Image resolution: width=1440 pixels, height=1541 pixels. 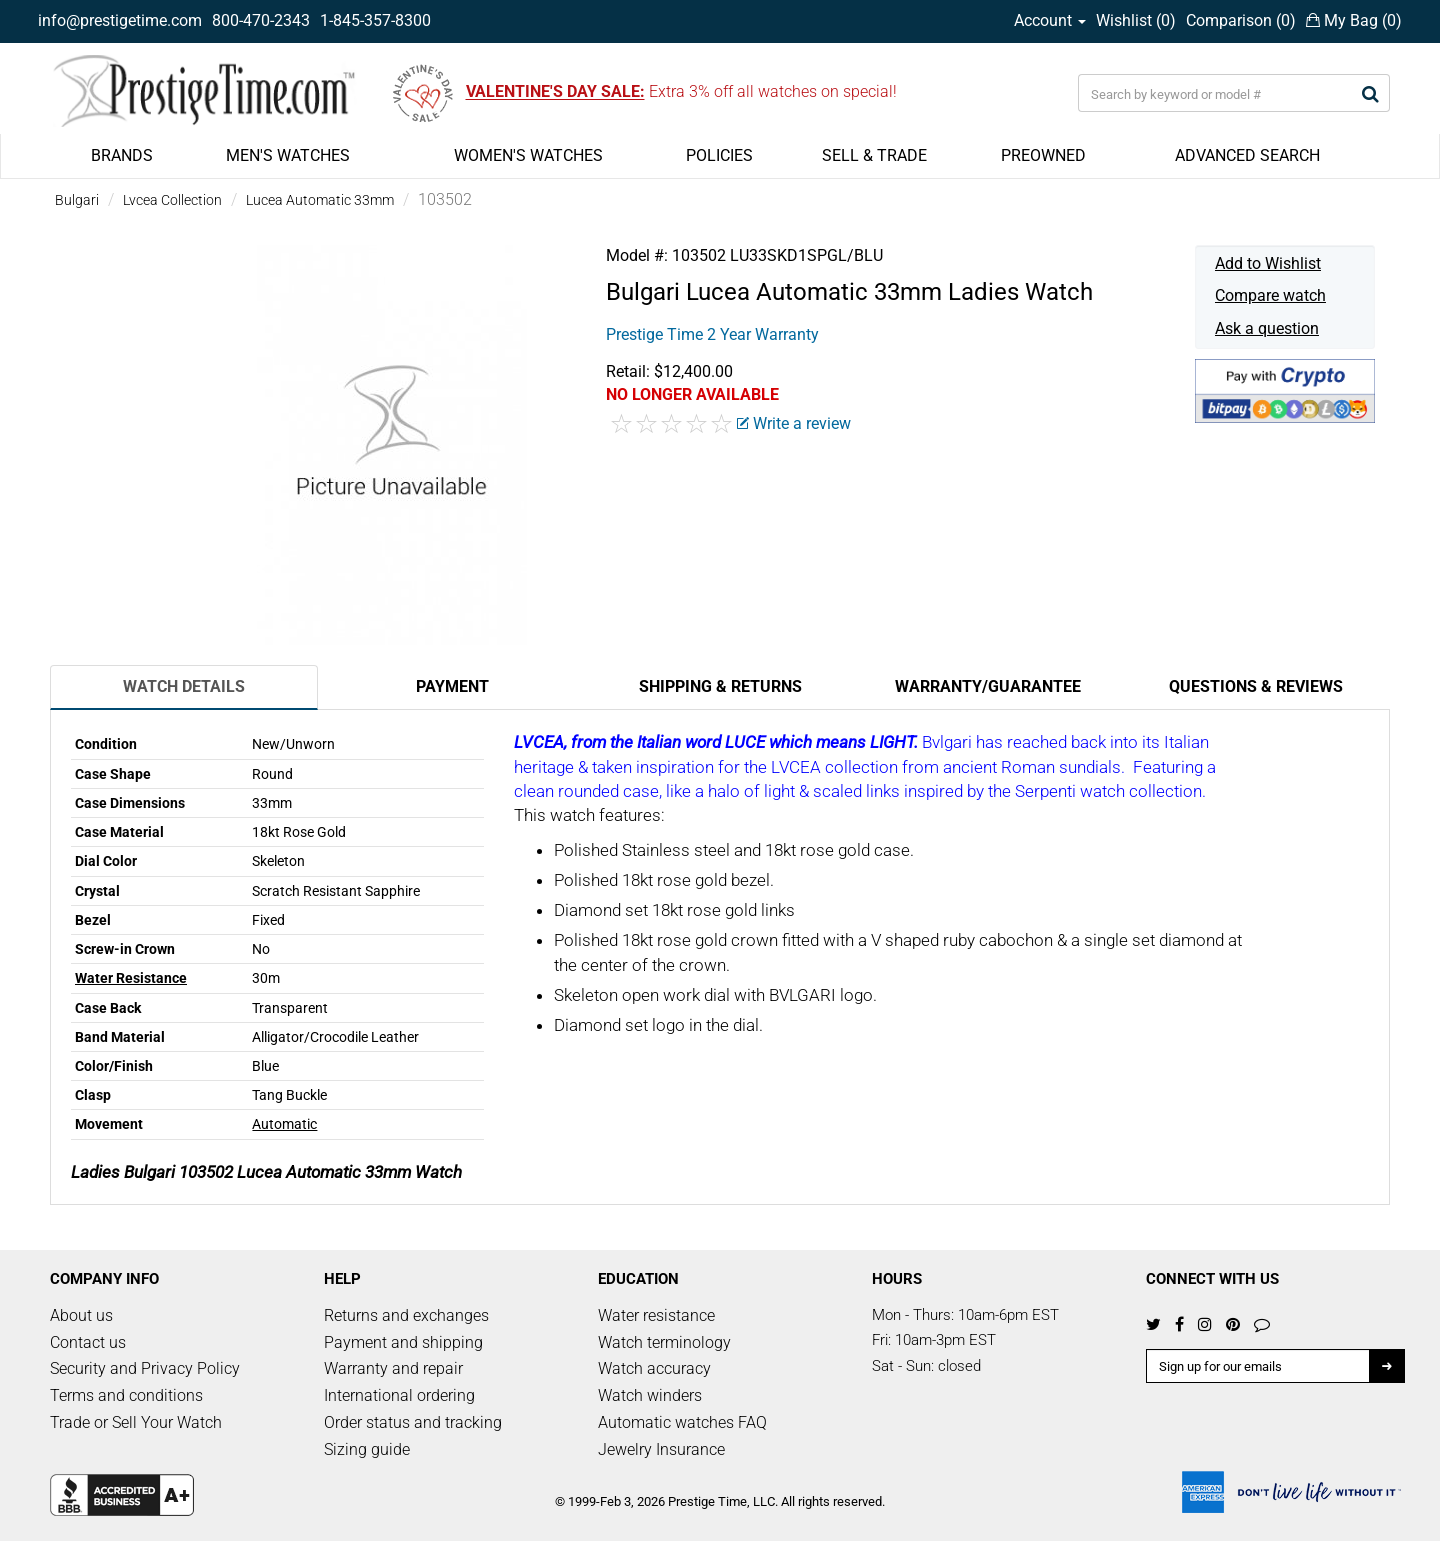 I want to click on Account, so click(x=1050, y=20).